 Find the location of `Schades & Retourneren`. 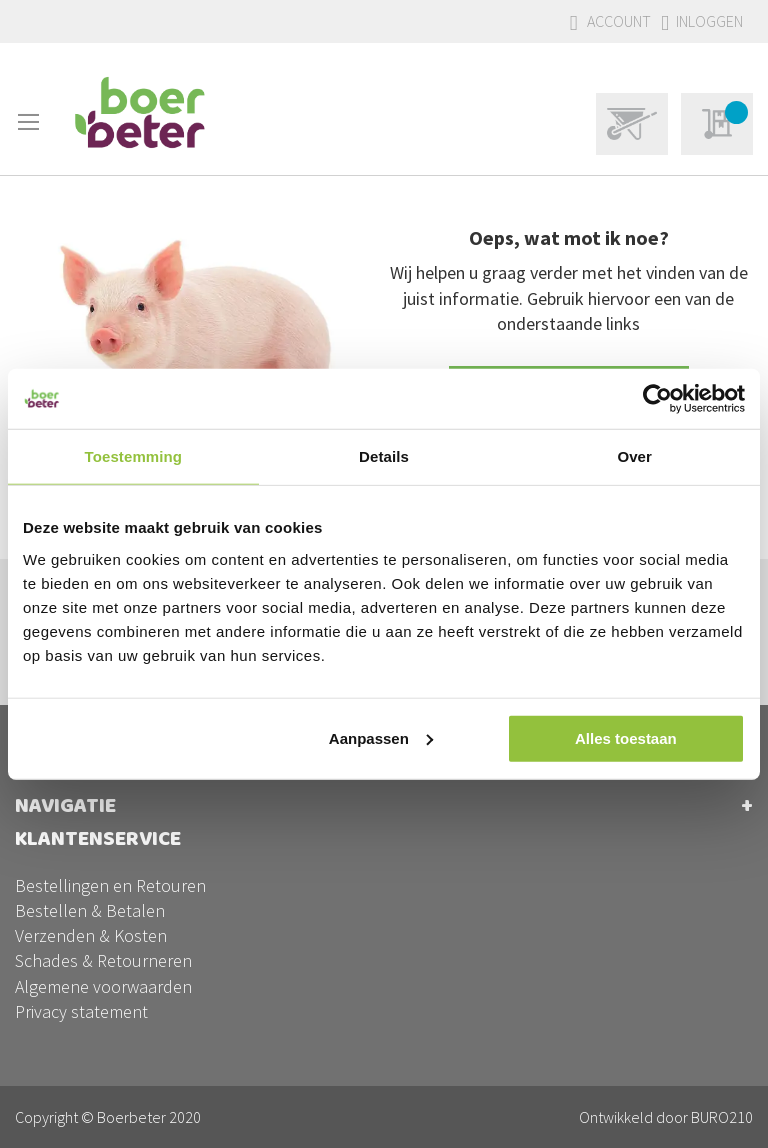

Schades & Retourneren is located at coordinates (103, 960).